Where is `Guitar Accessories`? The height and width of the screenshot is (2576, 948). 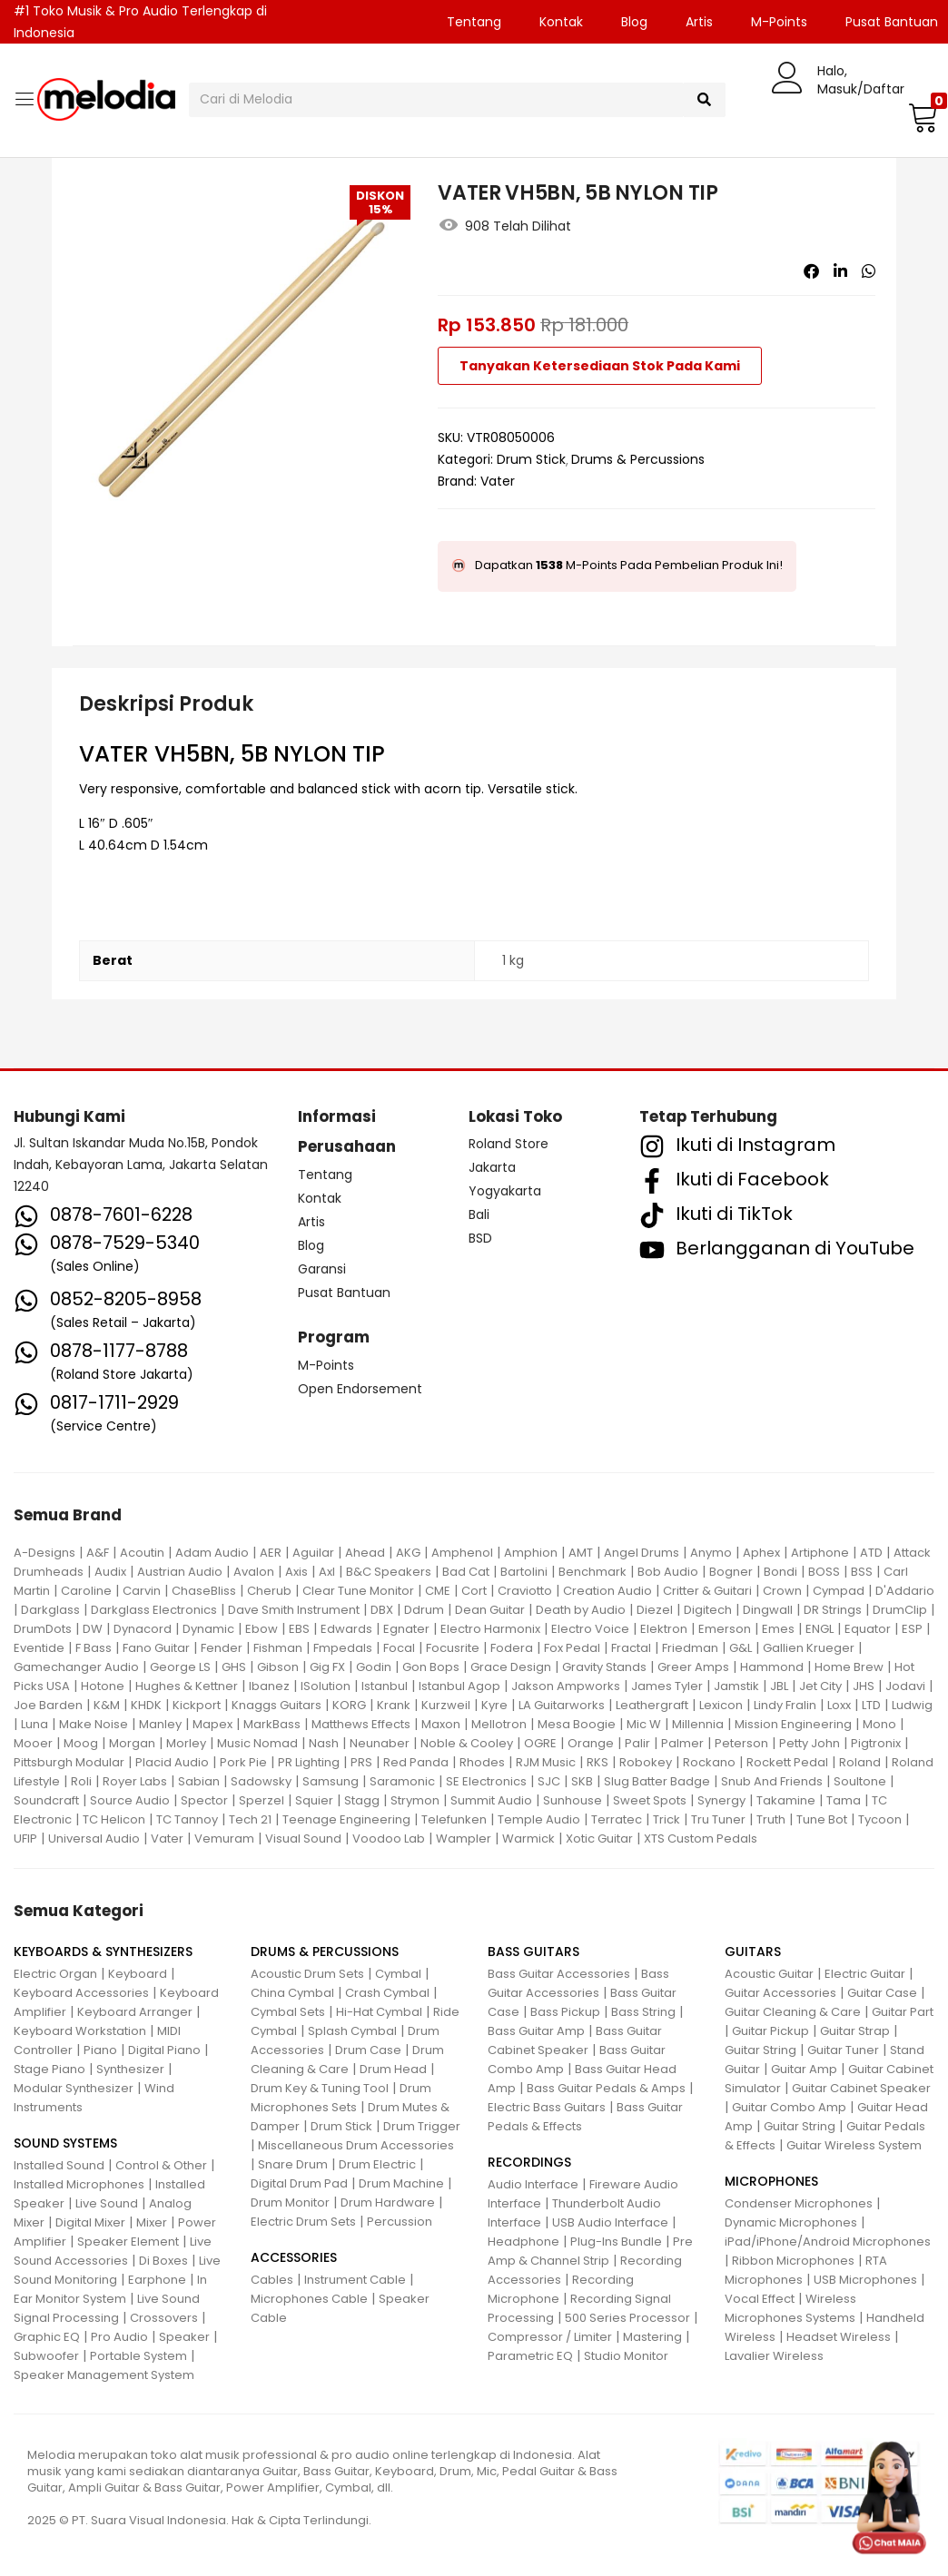 Guitar Accessories is located at coordinates (780, 1992).